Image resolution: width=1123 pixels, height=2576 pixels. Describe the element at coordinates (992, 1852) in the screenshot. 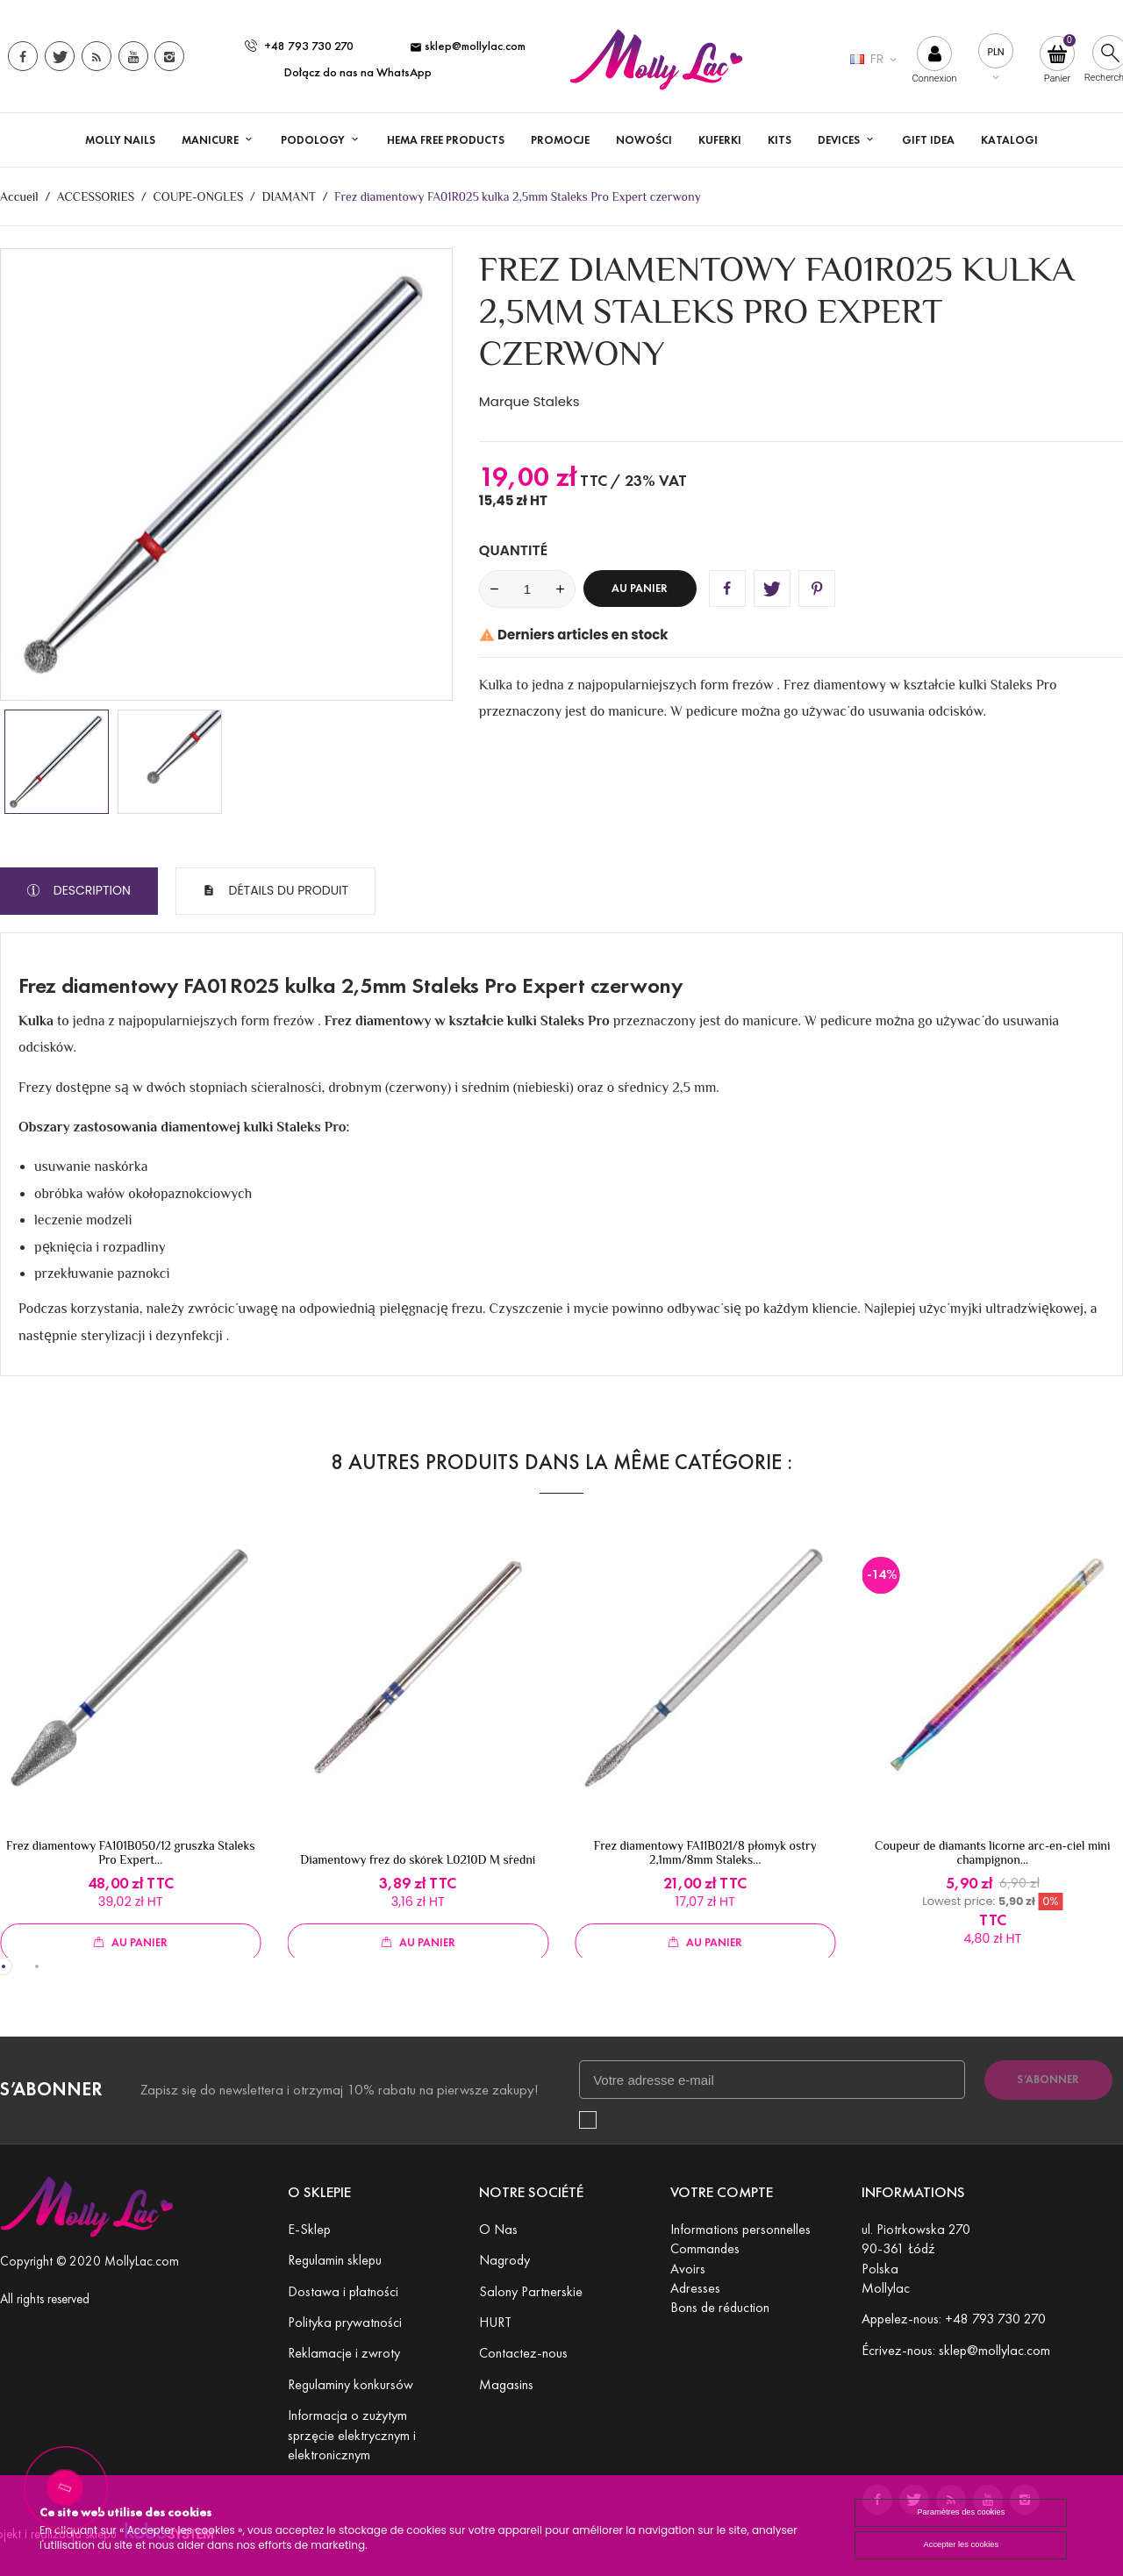

I see `Coupeur de diamants licorne arc-en-ciel mini champignon...` at that location.